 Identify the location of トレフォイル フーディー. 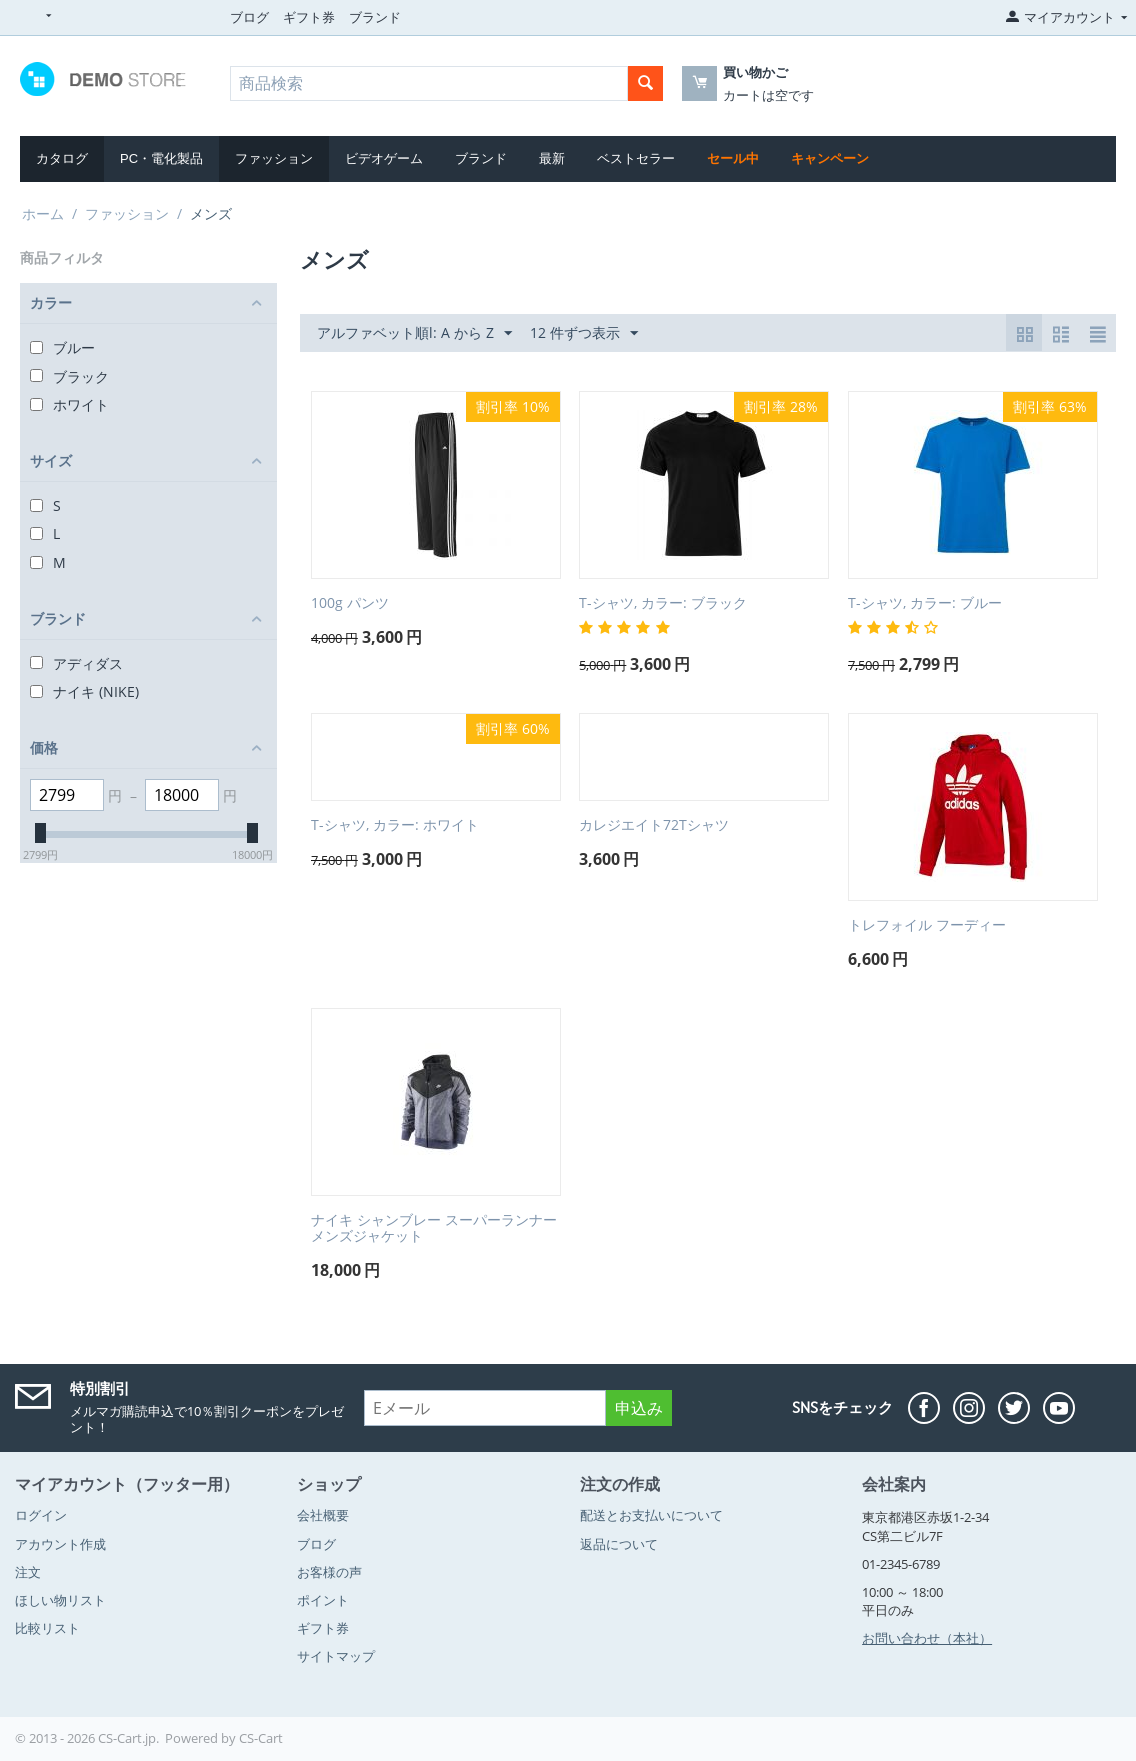
(927, 925).